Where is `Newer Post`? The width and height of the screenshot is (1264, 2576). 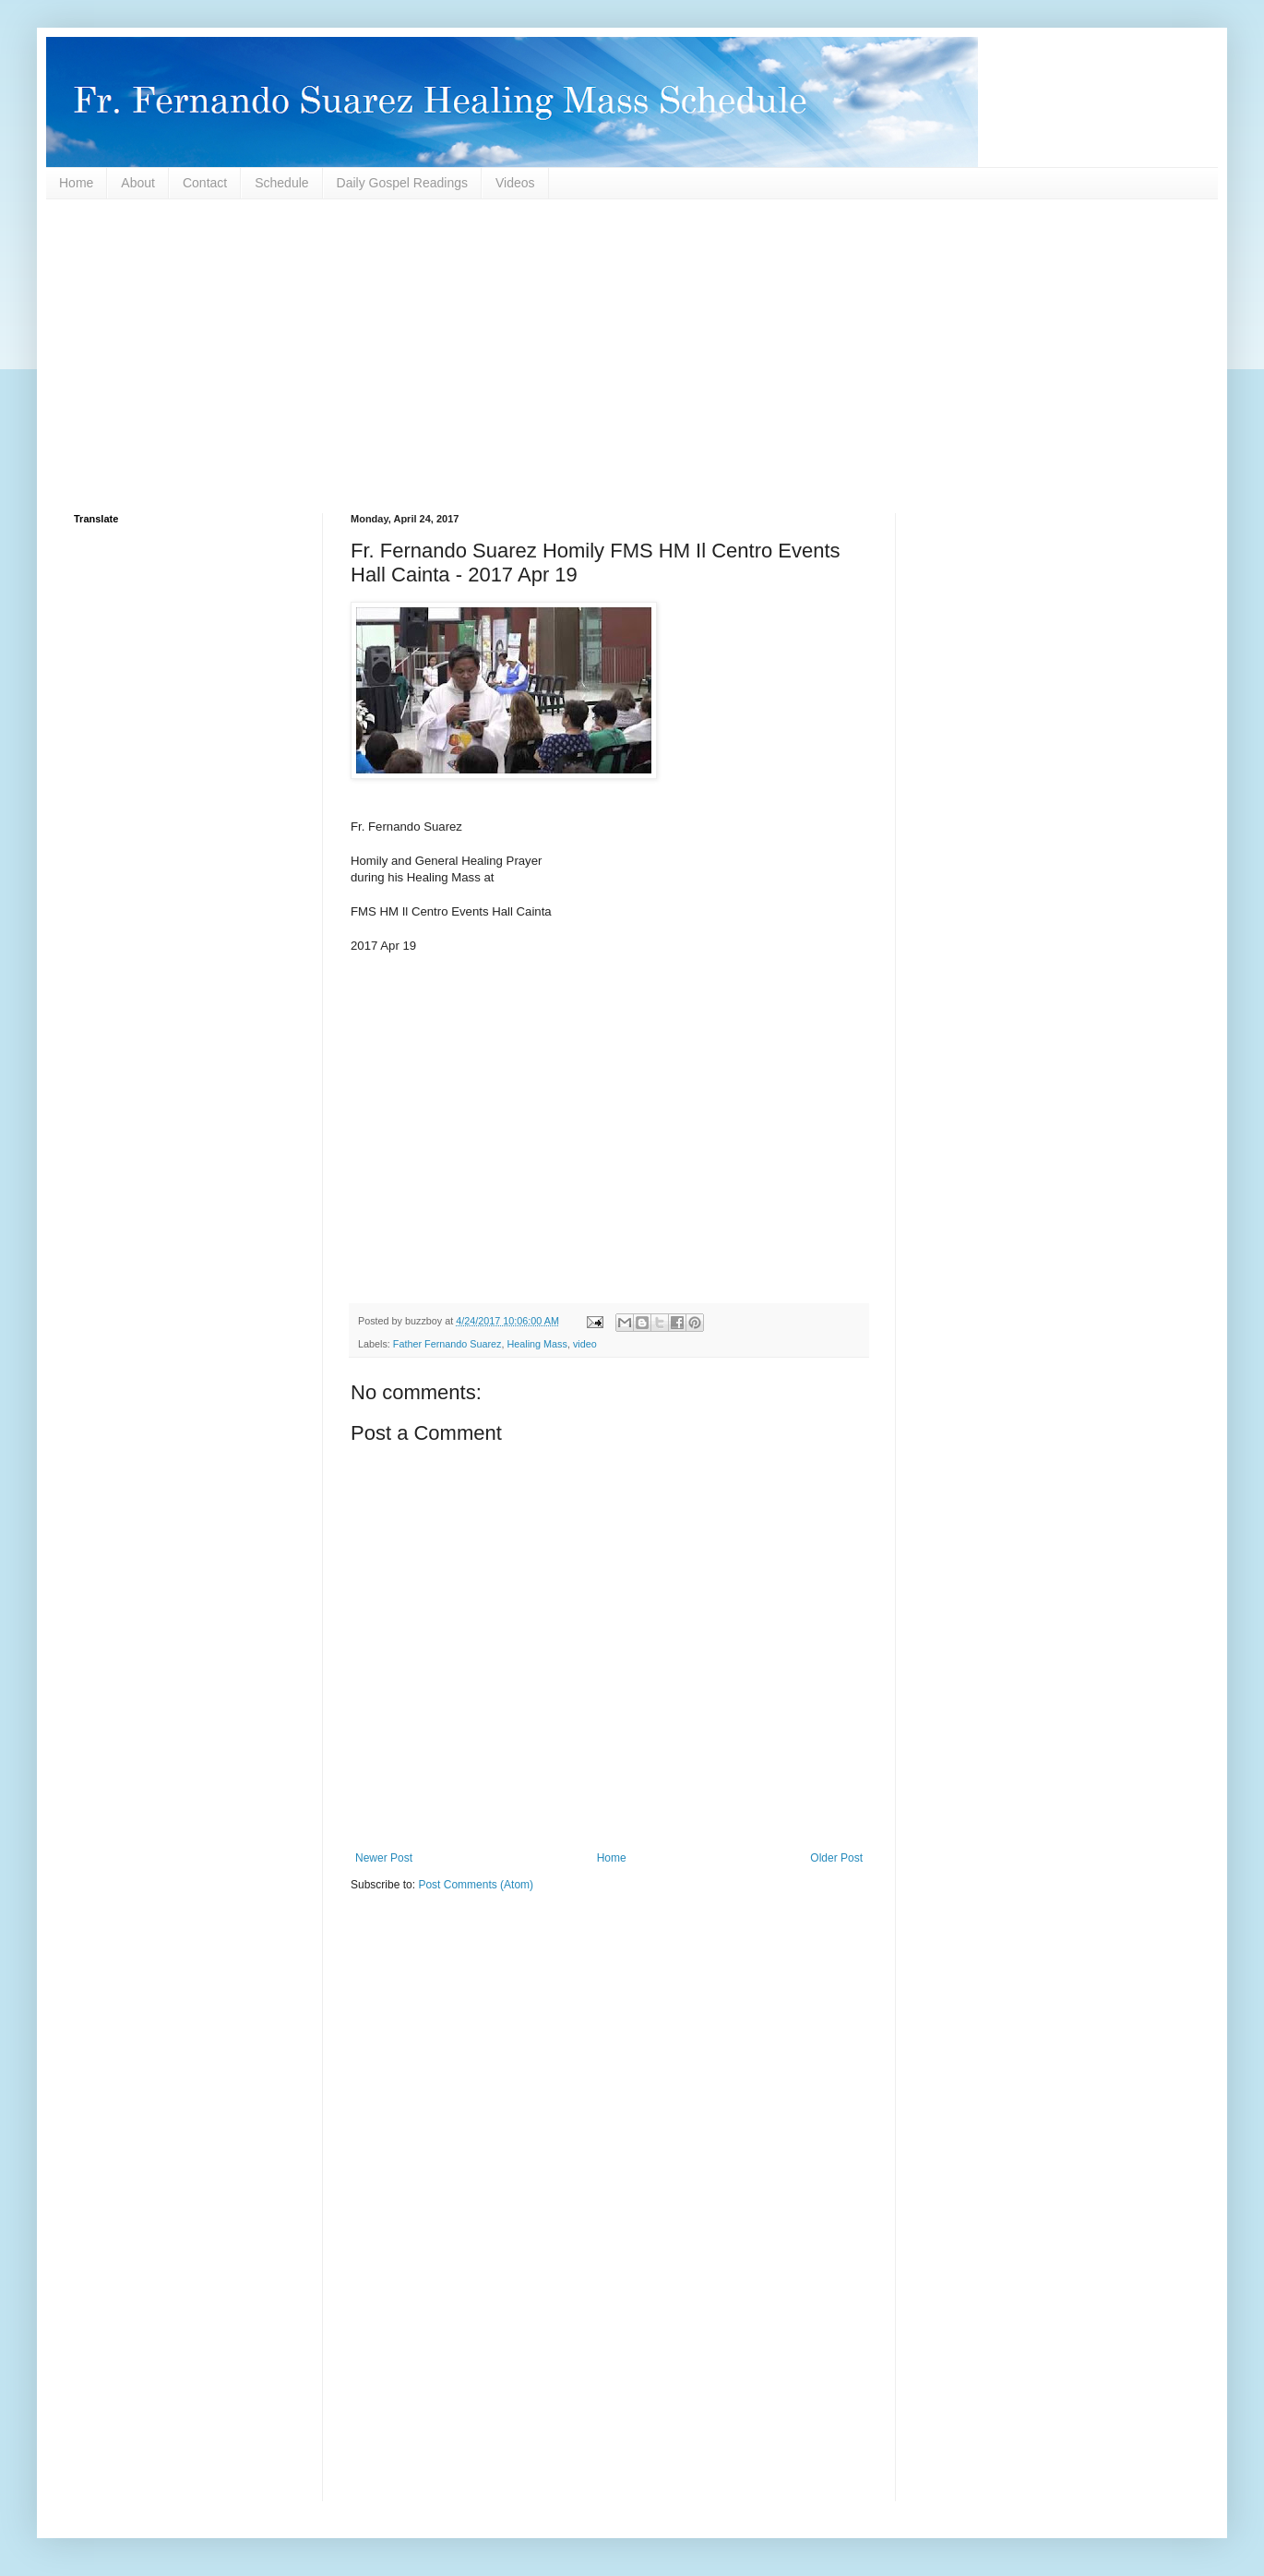
Newer Post is located at coordinates (383, 1857).